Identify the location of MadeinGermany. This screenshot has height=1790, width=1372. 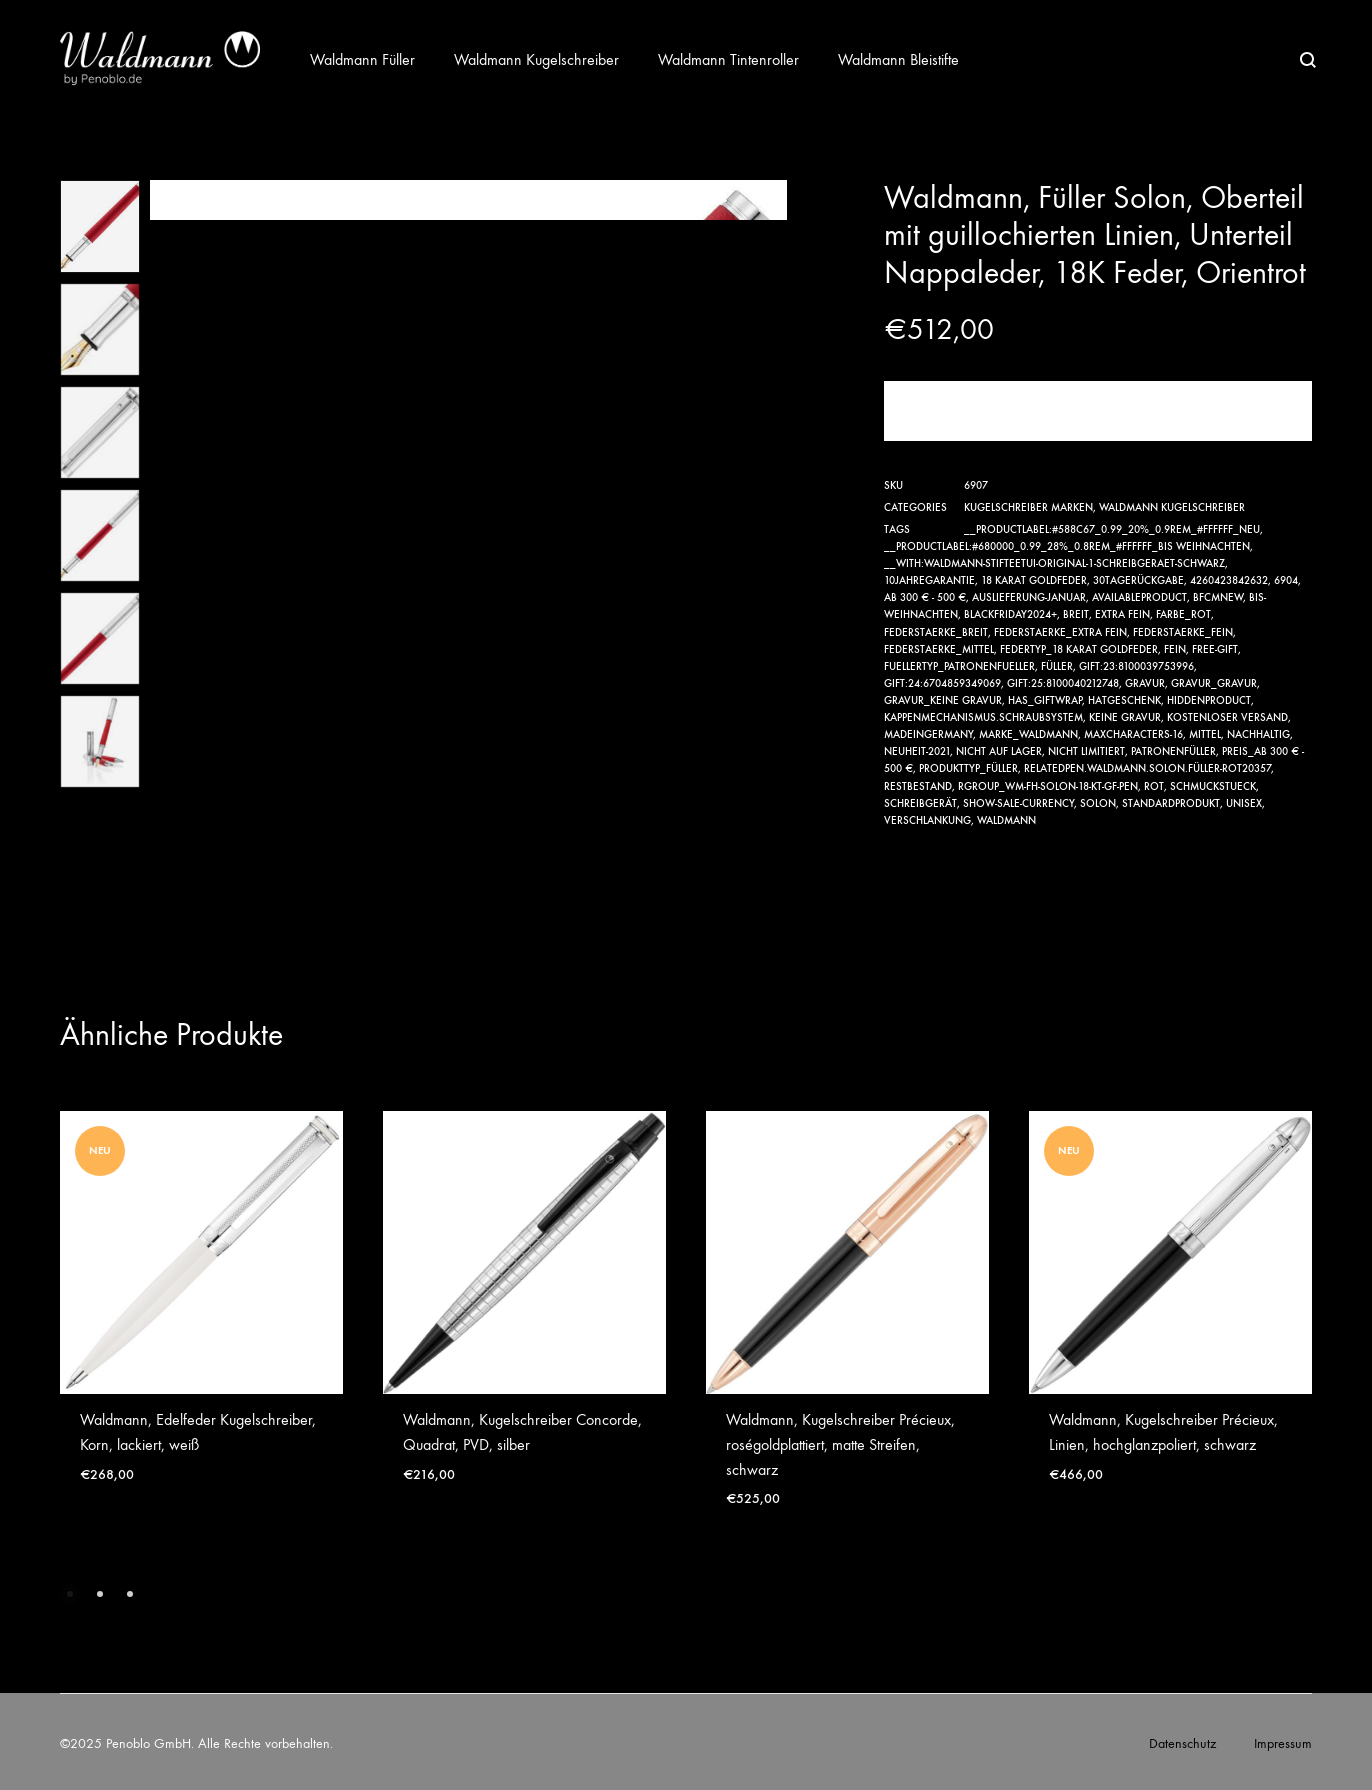
(928, 734).